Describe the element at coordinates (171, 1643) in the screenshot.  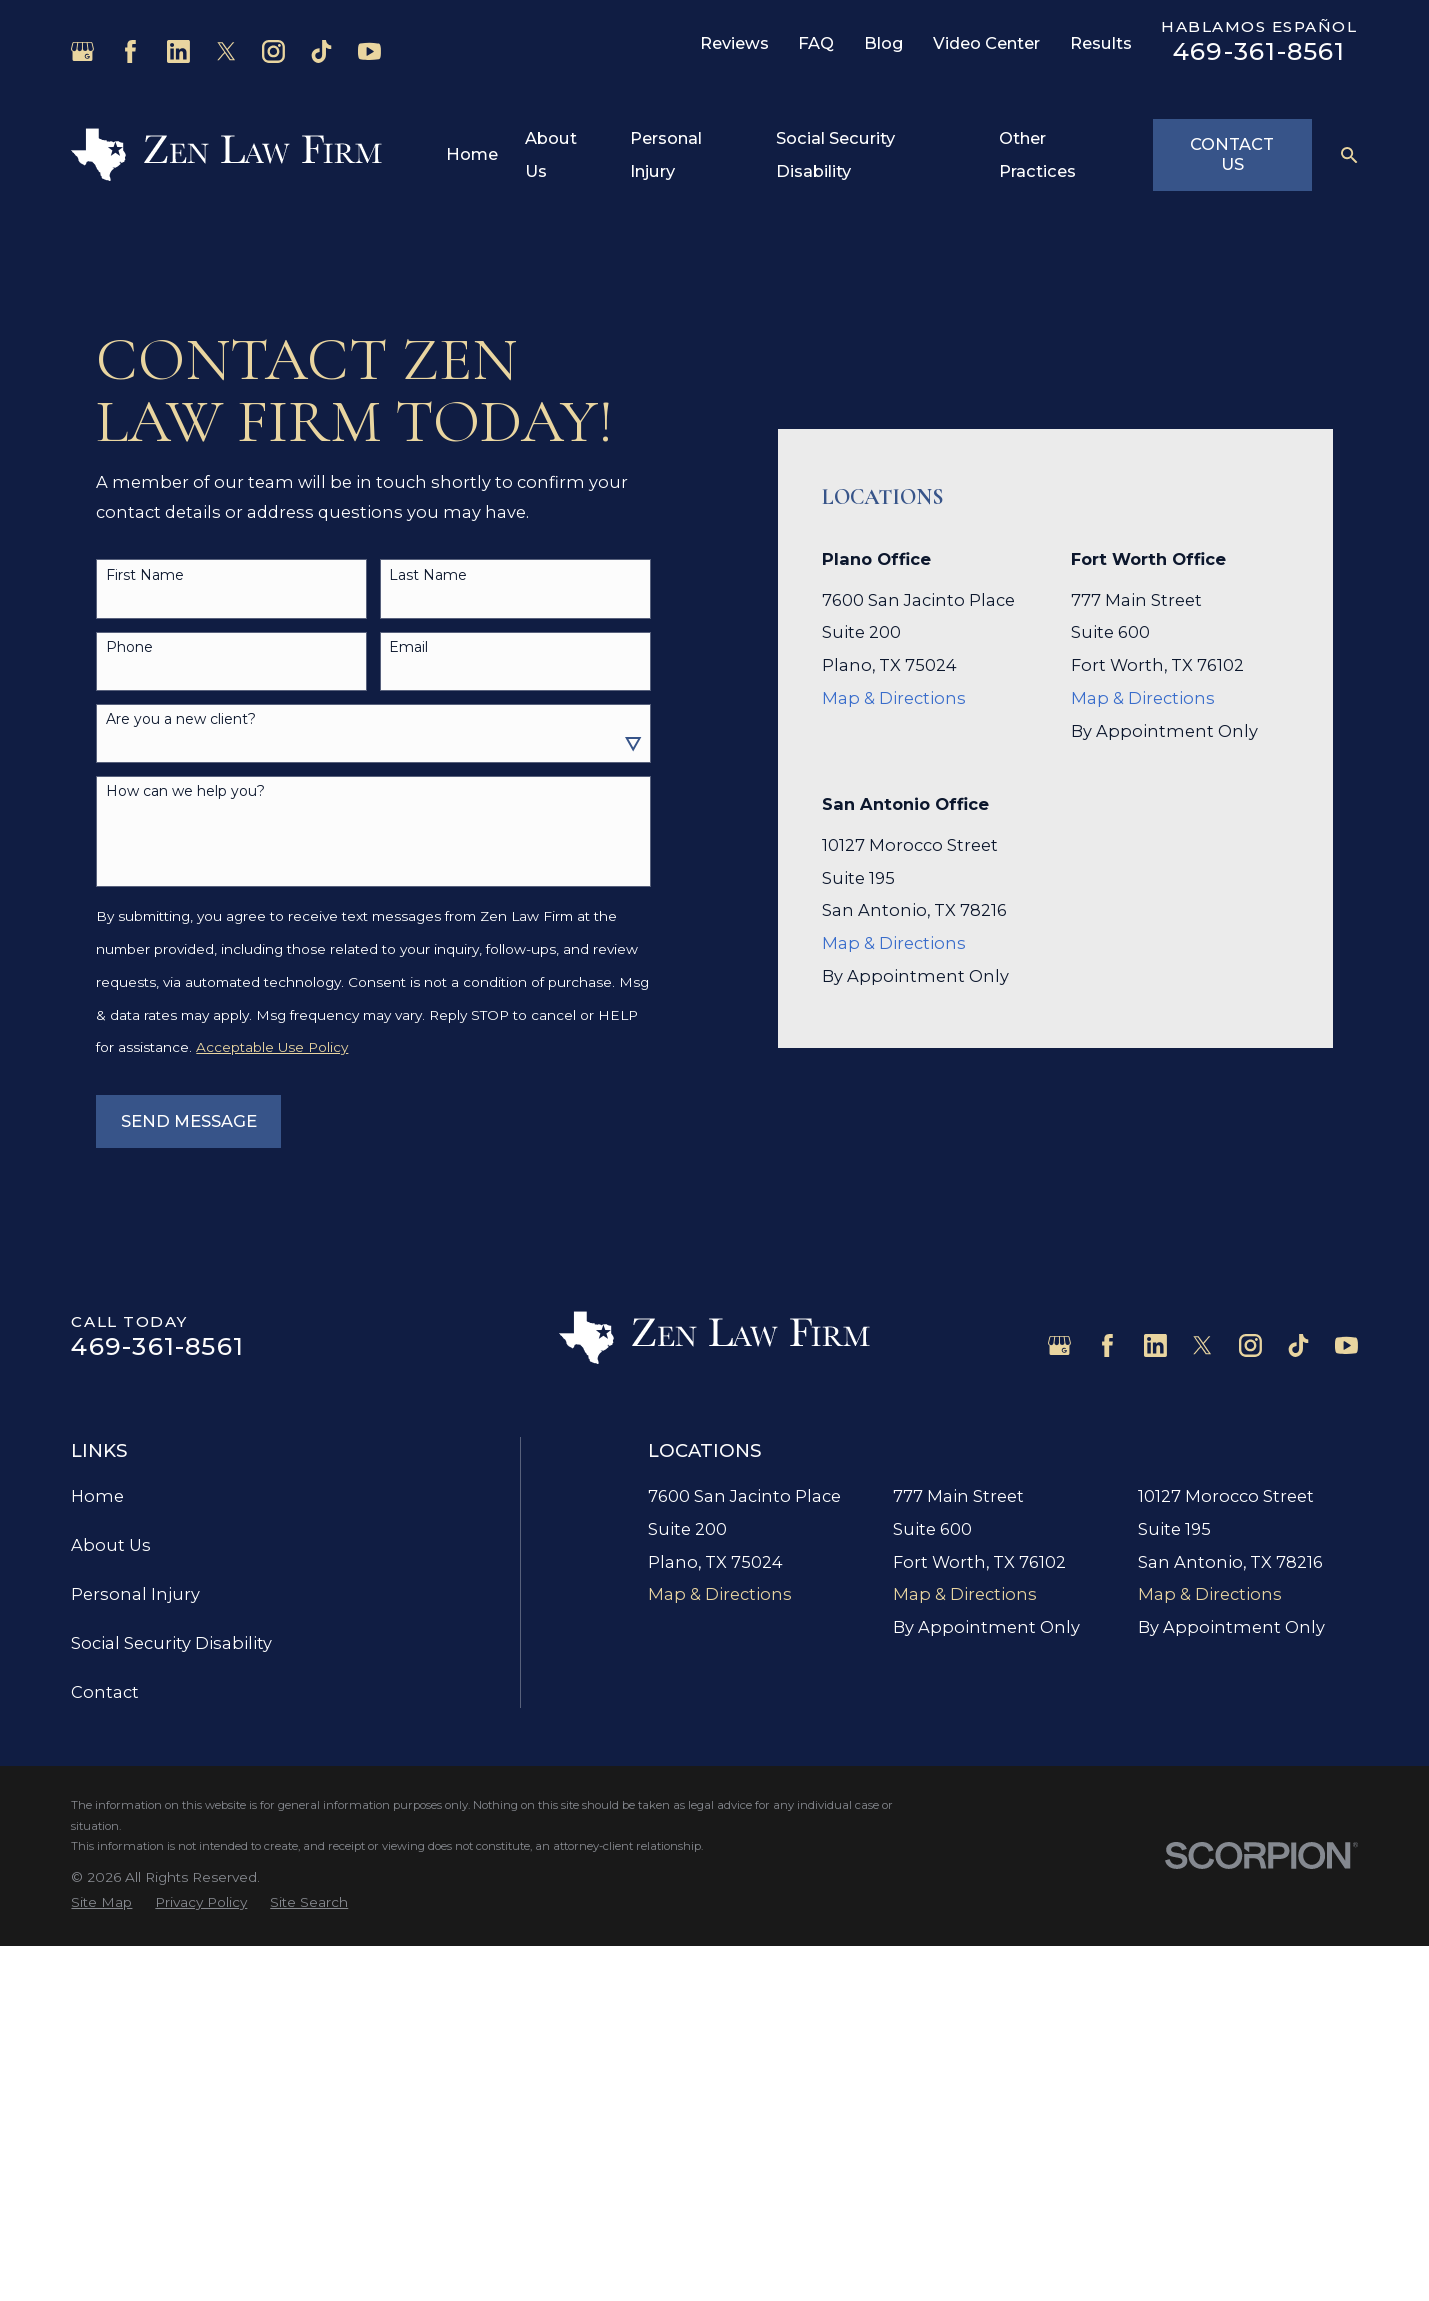
I see `Social Security Disability` at that location.